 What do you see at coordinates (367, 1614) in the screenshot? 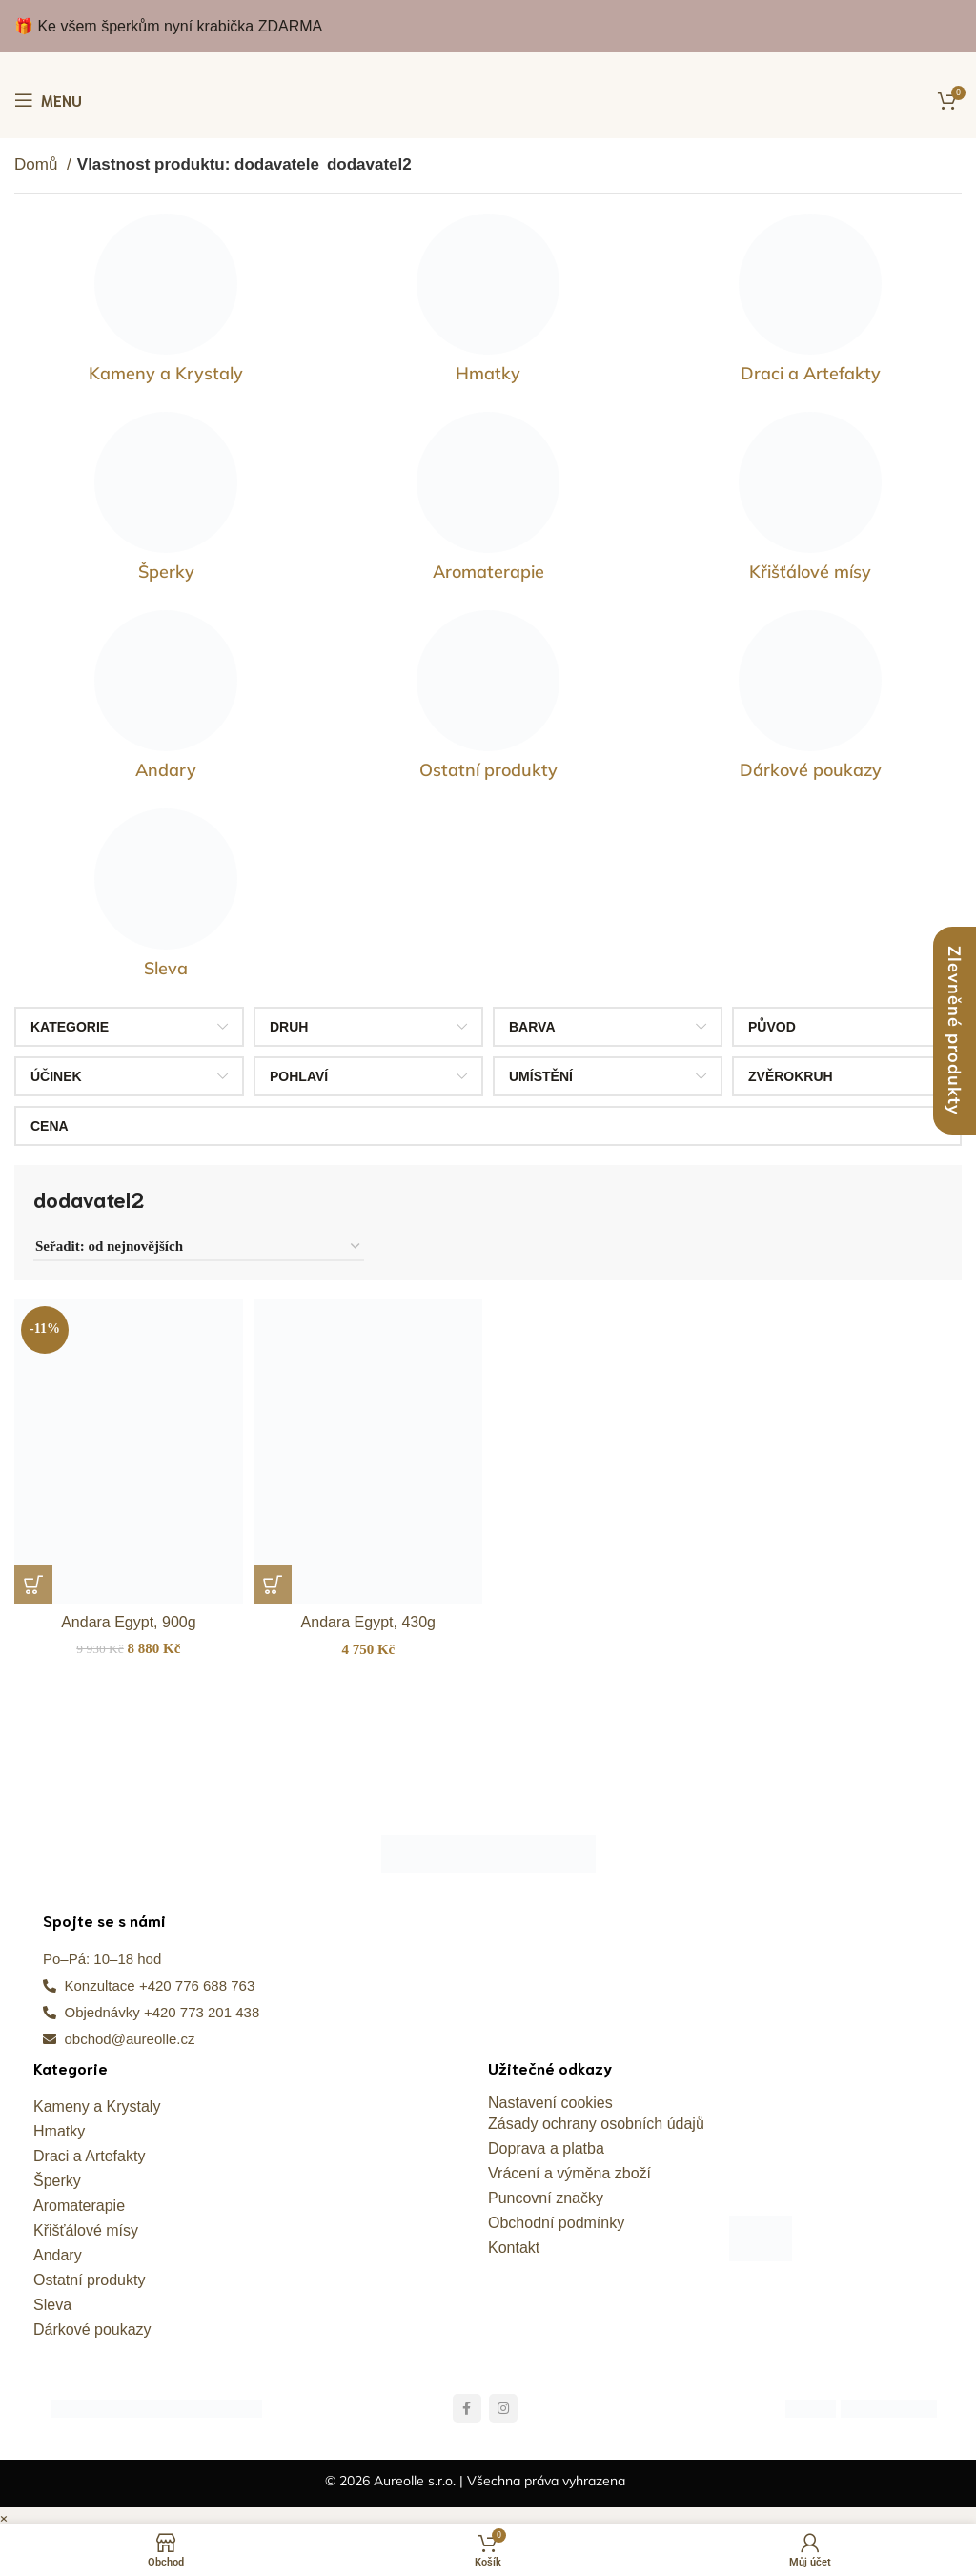
I see `Andara Egypt, 430g` at bounding box center [367, 1614].